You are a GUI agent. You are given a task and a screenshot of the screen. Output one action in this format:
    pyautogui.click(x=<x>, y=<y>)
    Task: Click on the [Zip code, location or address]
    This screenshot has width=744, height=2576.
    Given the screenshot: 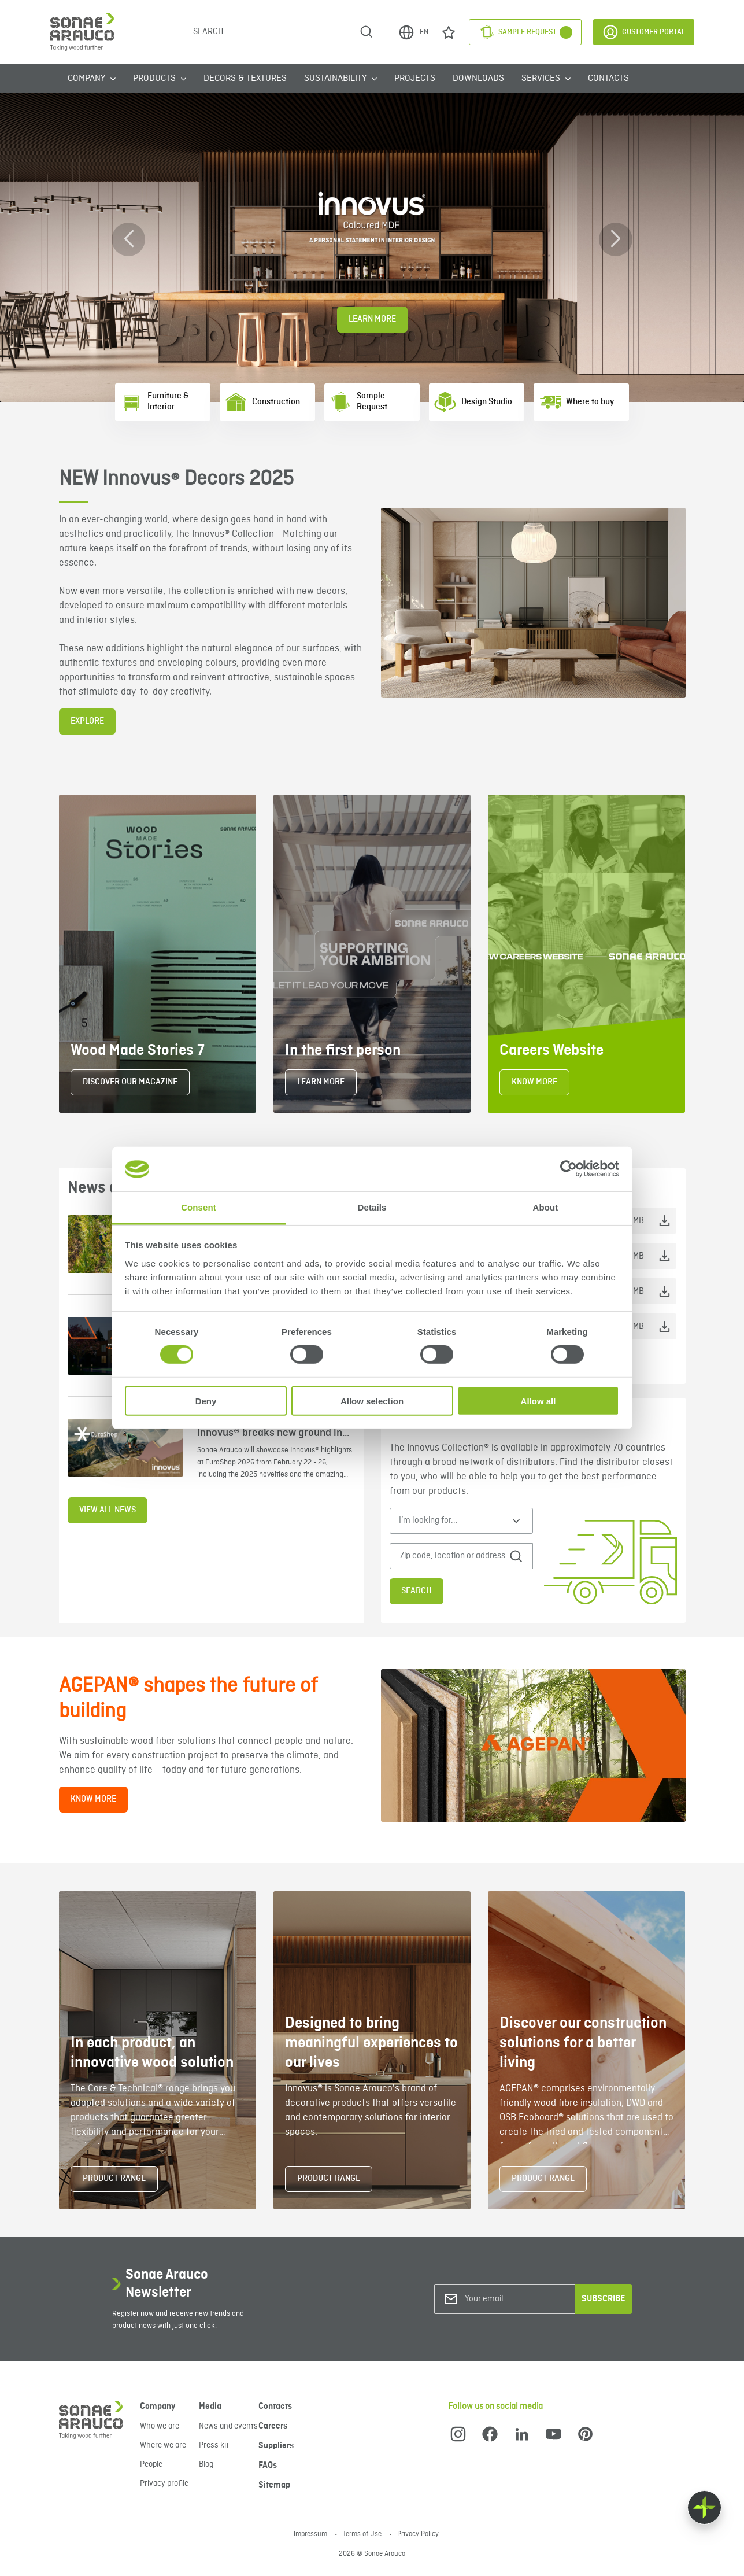 What is the action you would take?
    pyautogui.click(x=454, y=1556)
    